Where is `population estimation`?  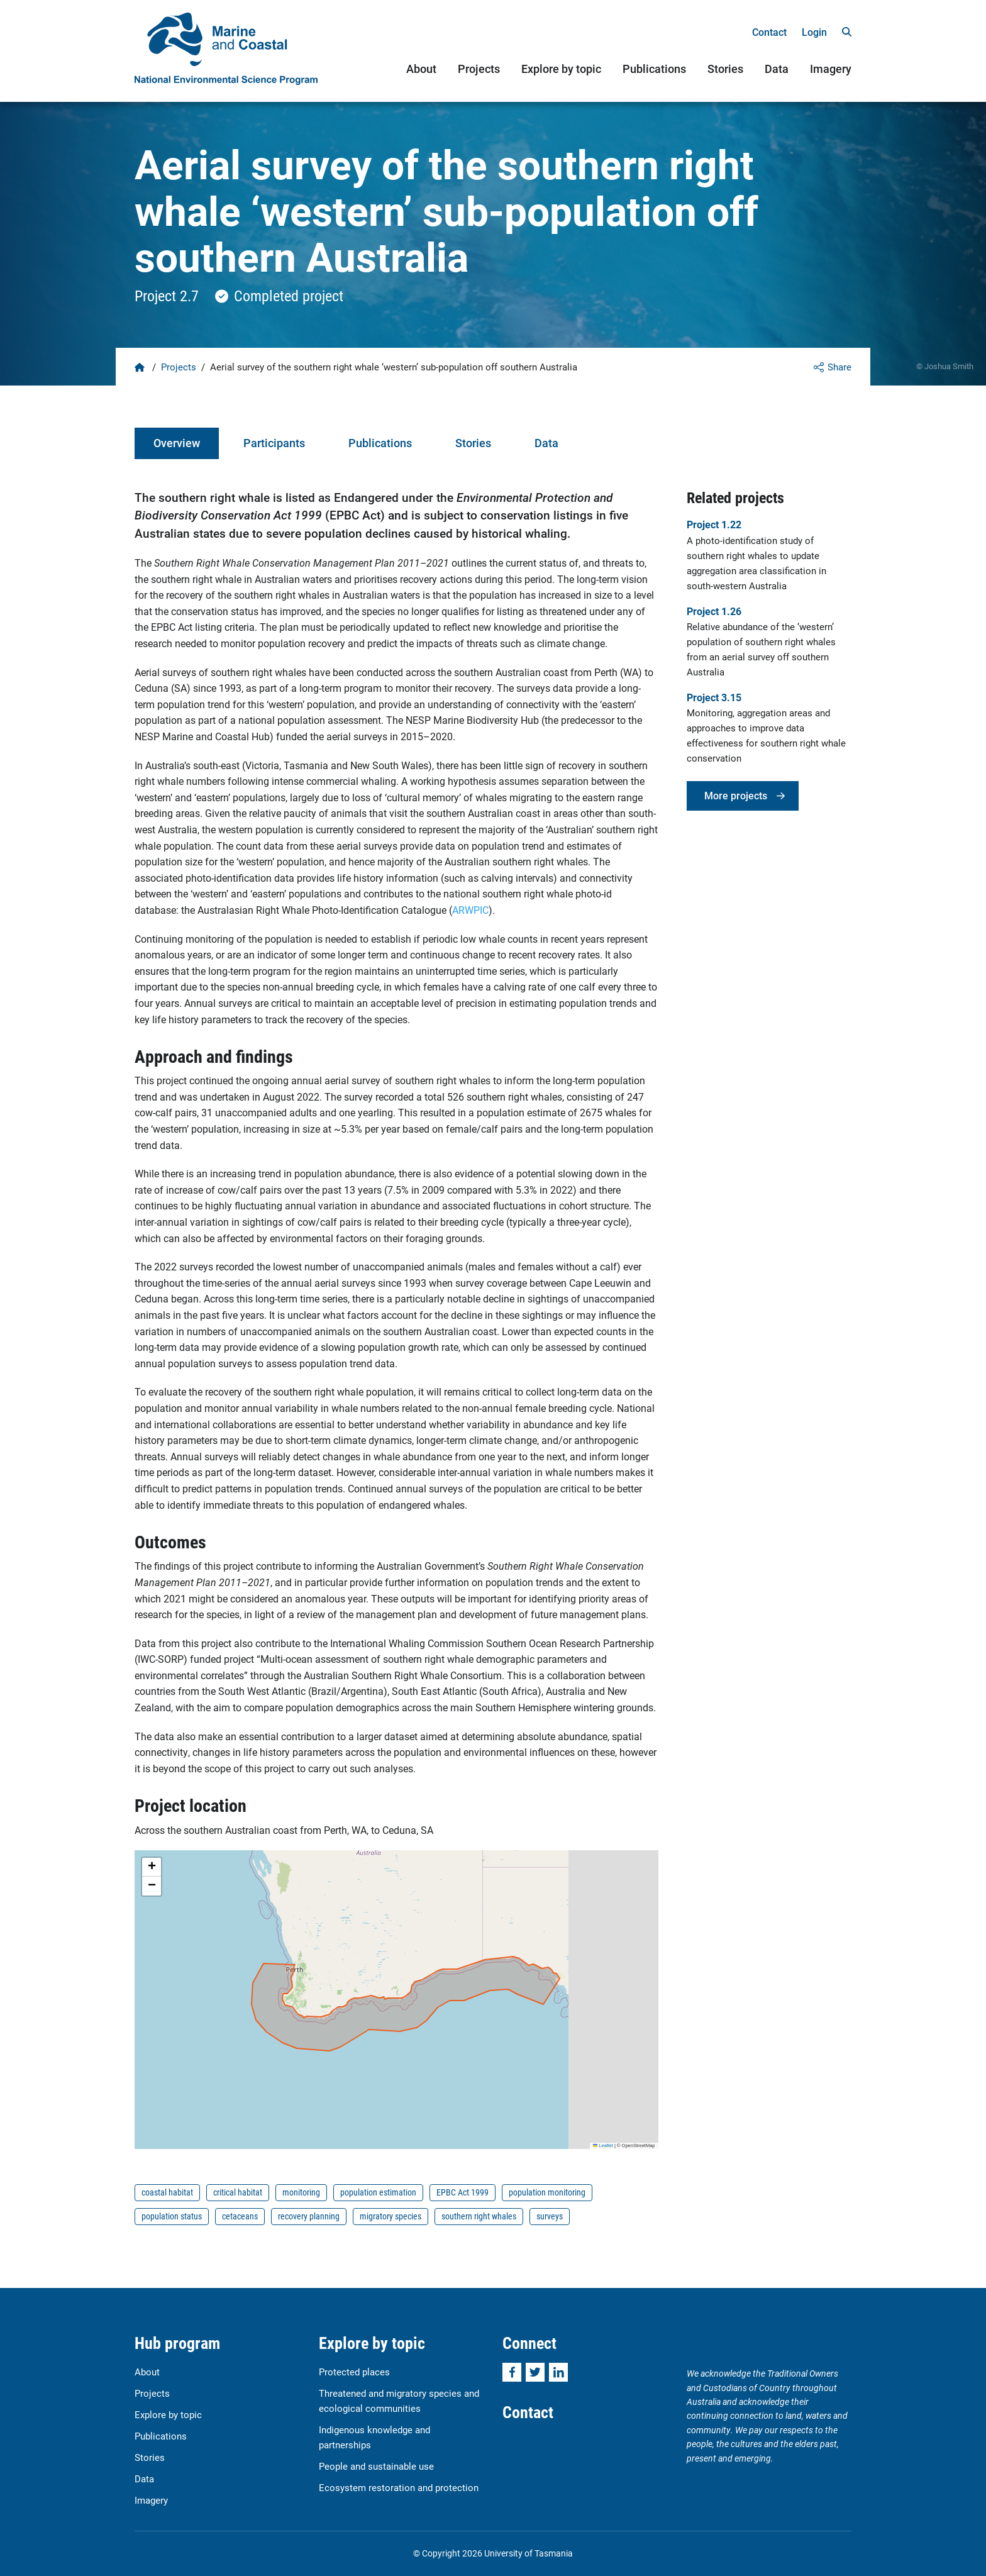
population estimation is located at coordinates (378, 2192).